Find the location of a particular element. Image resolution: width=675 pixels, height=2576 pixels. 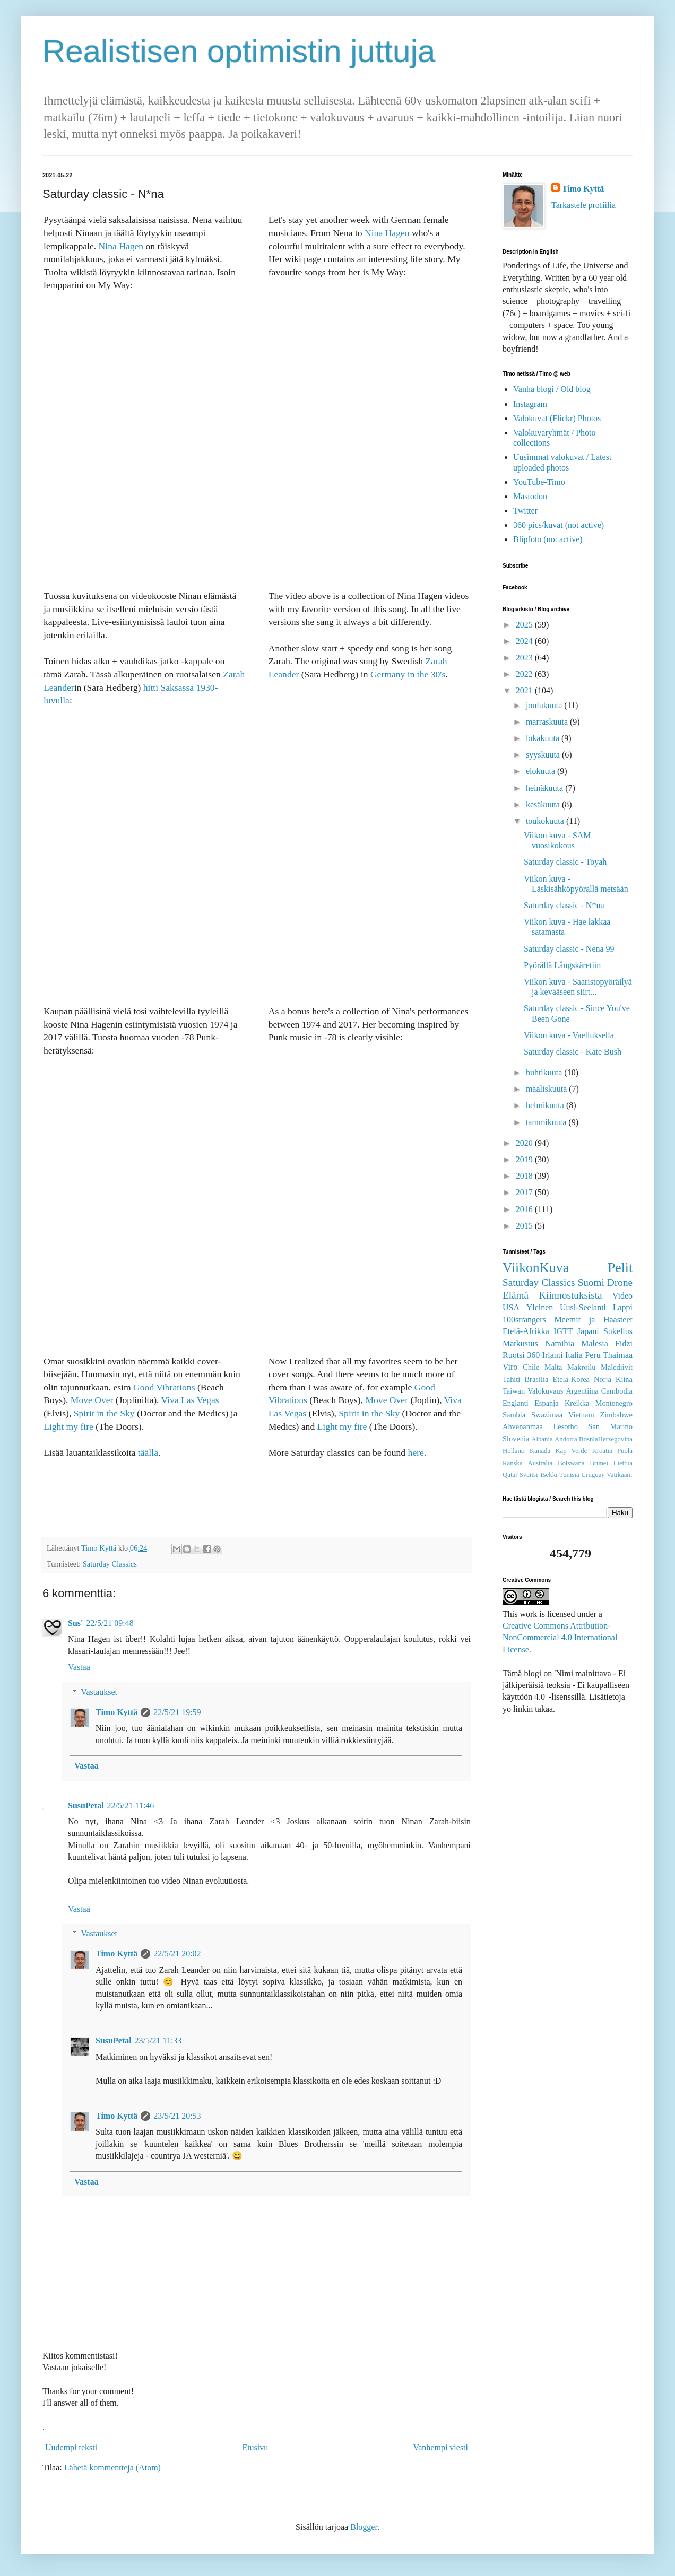

Video is located at coordinates (622, 1295).